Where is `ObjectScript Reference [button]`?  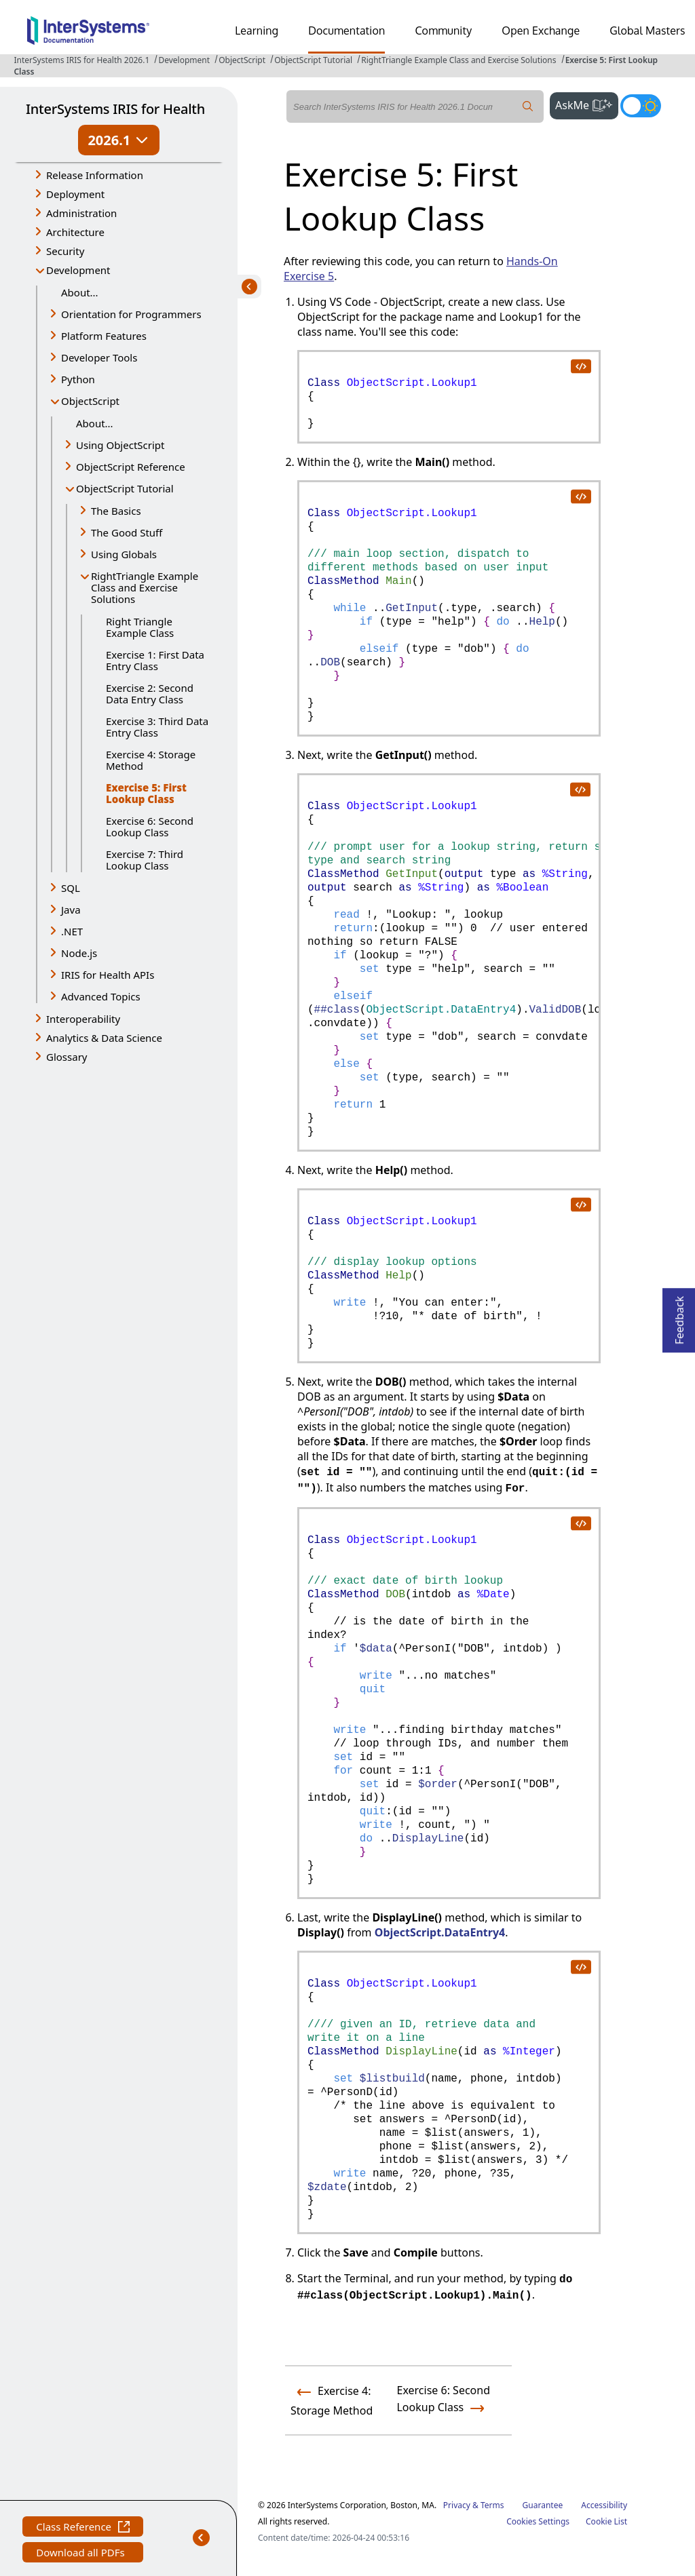 ObjectScript Reference [button] is located at coordinates (130, 466).